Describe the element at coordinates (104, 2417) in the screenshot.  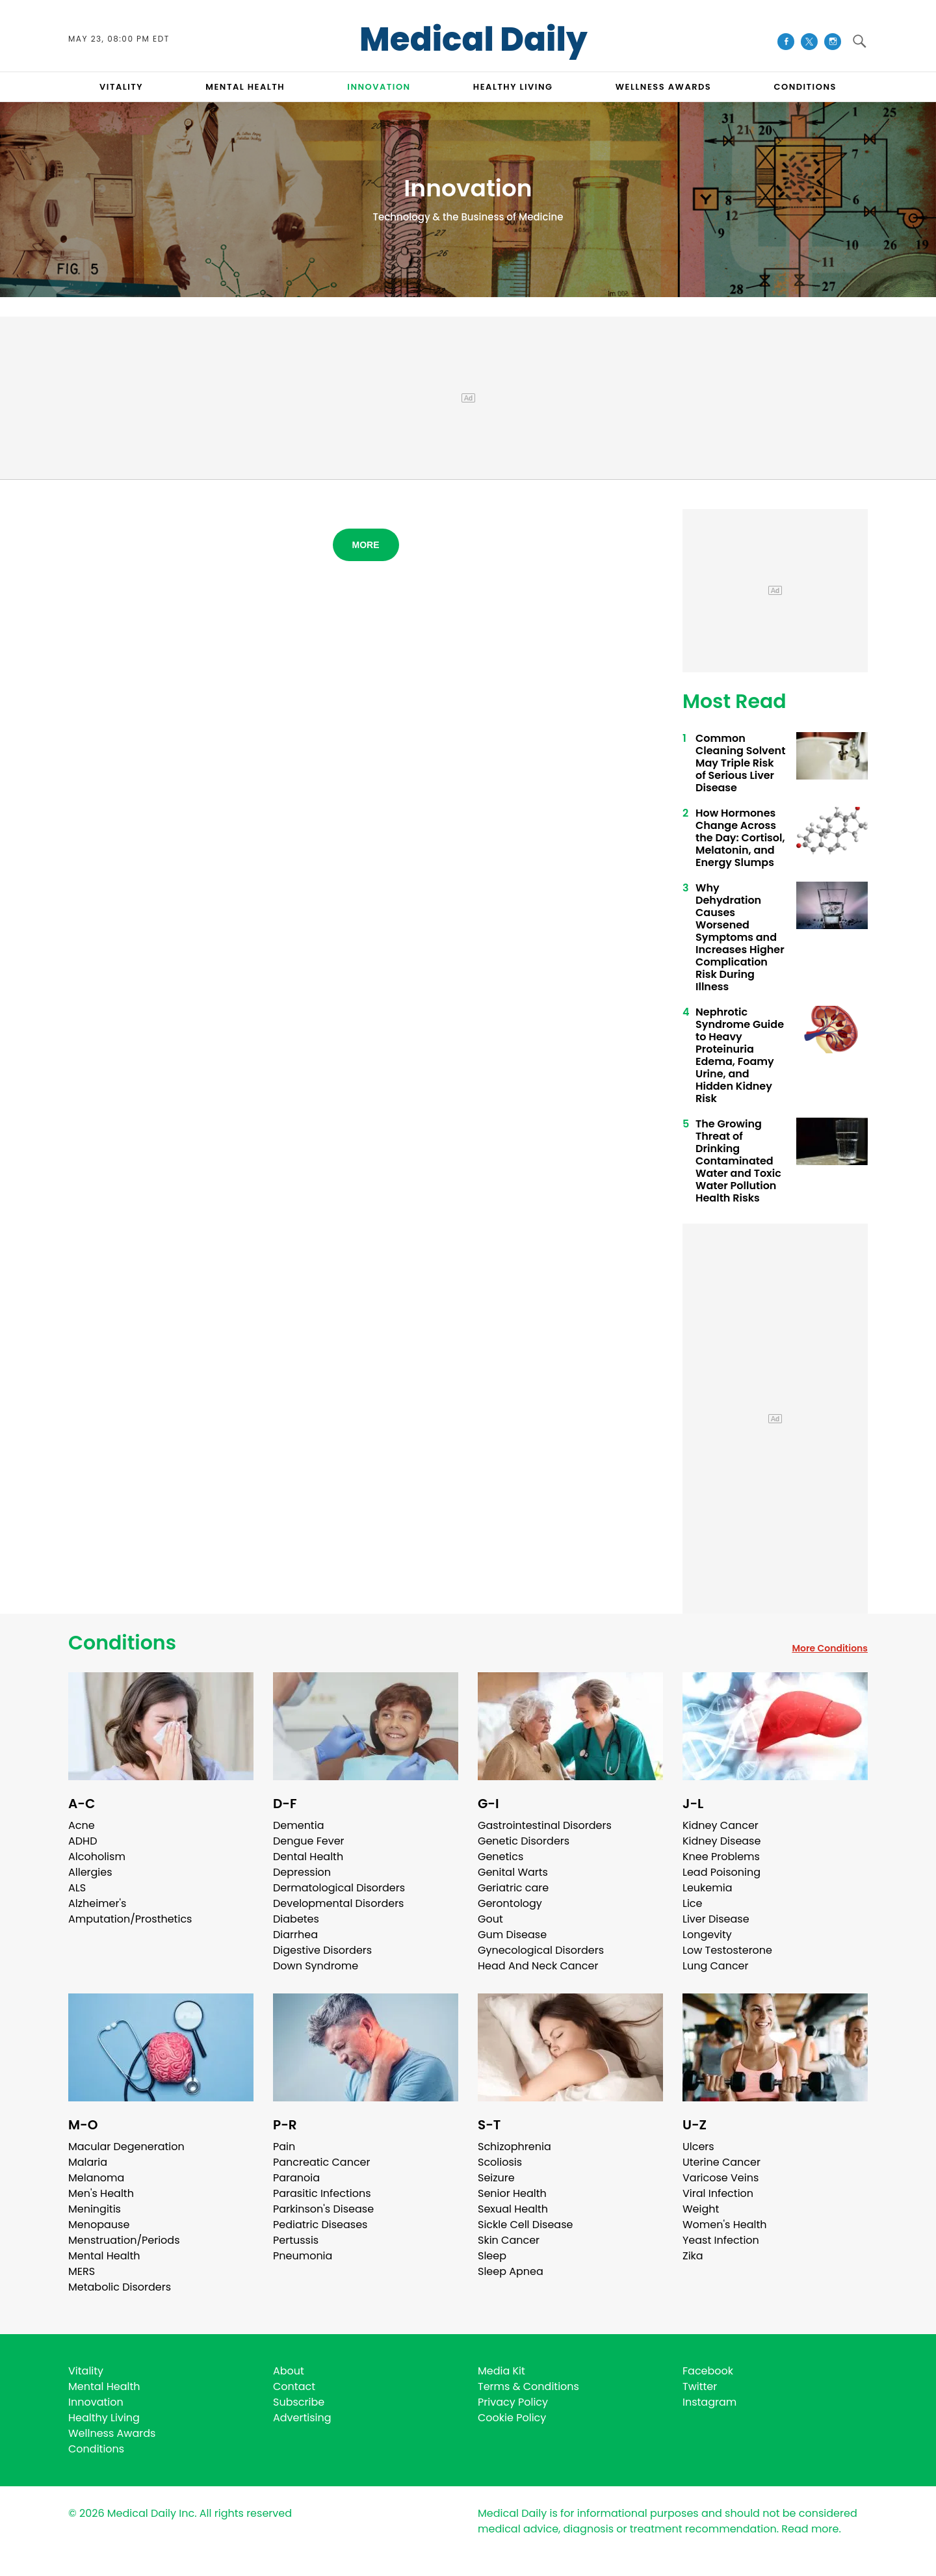
I see `Healthy Living` at that location.